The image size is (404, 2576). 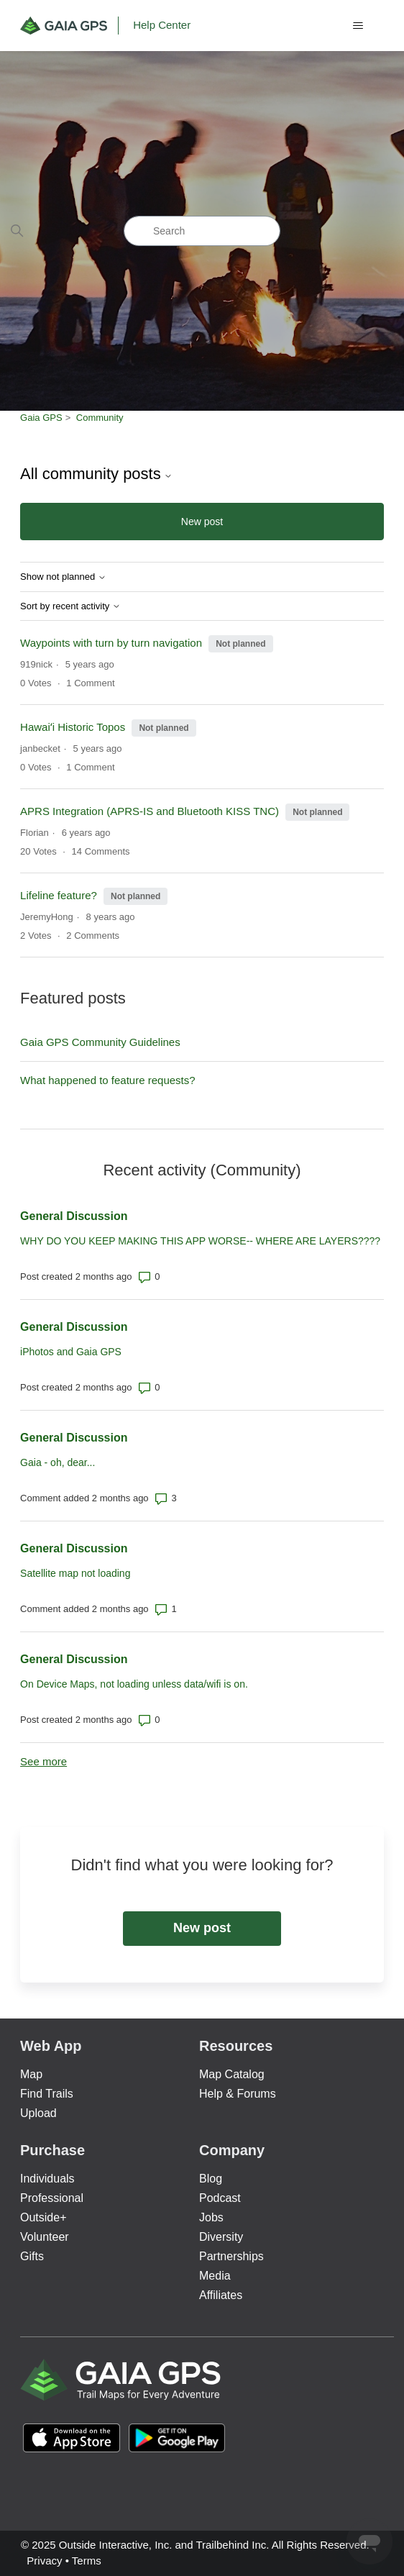 What do you see at coordinates (51, 2198) in the screenshot?
I see `Professional` at bounding box center [51, 2198].